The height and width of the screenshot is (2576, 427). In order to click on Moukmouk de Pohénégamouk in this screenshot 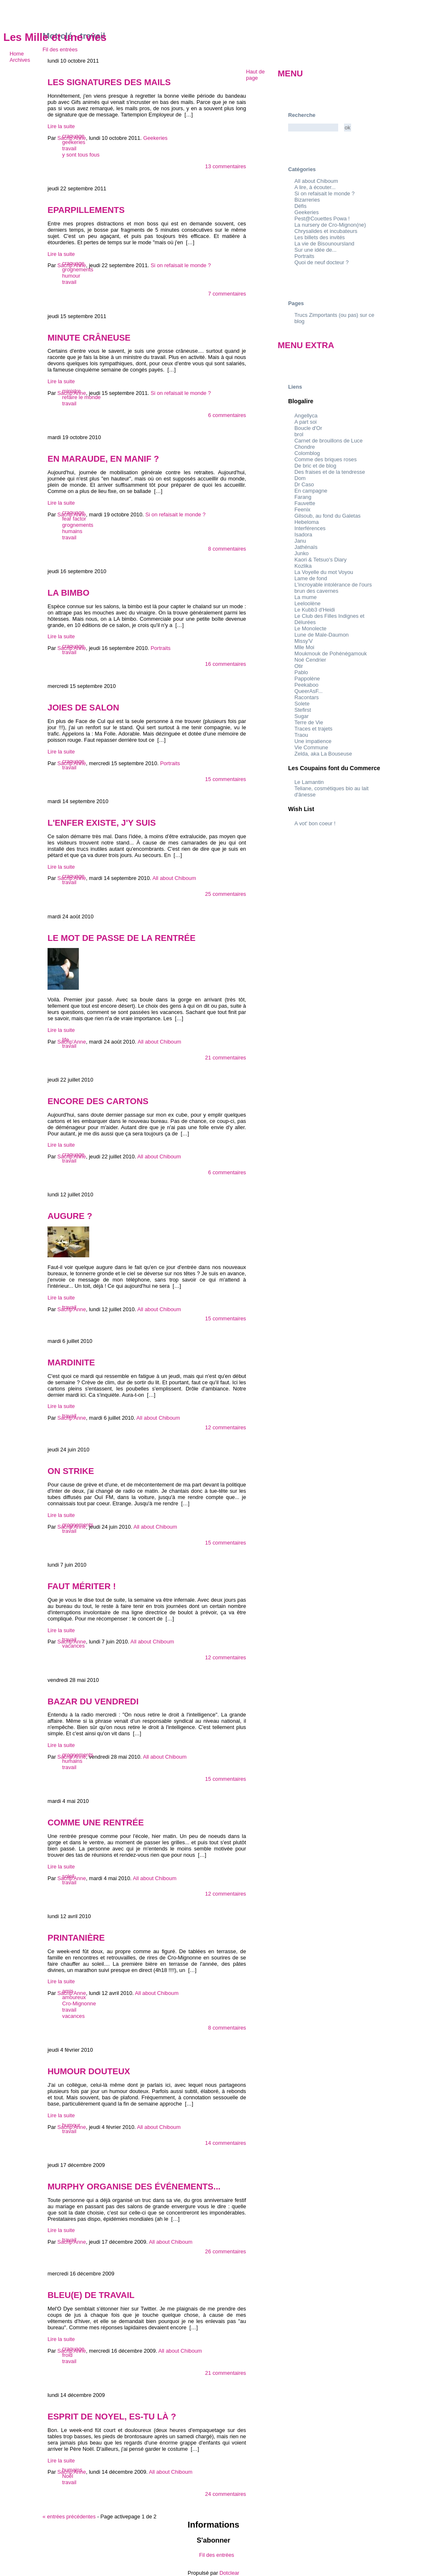, I will do `click(330, 653)`.